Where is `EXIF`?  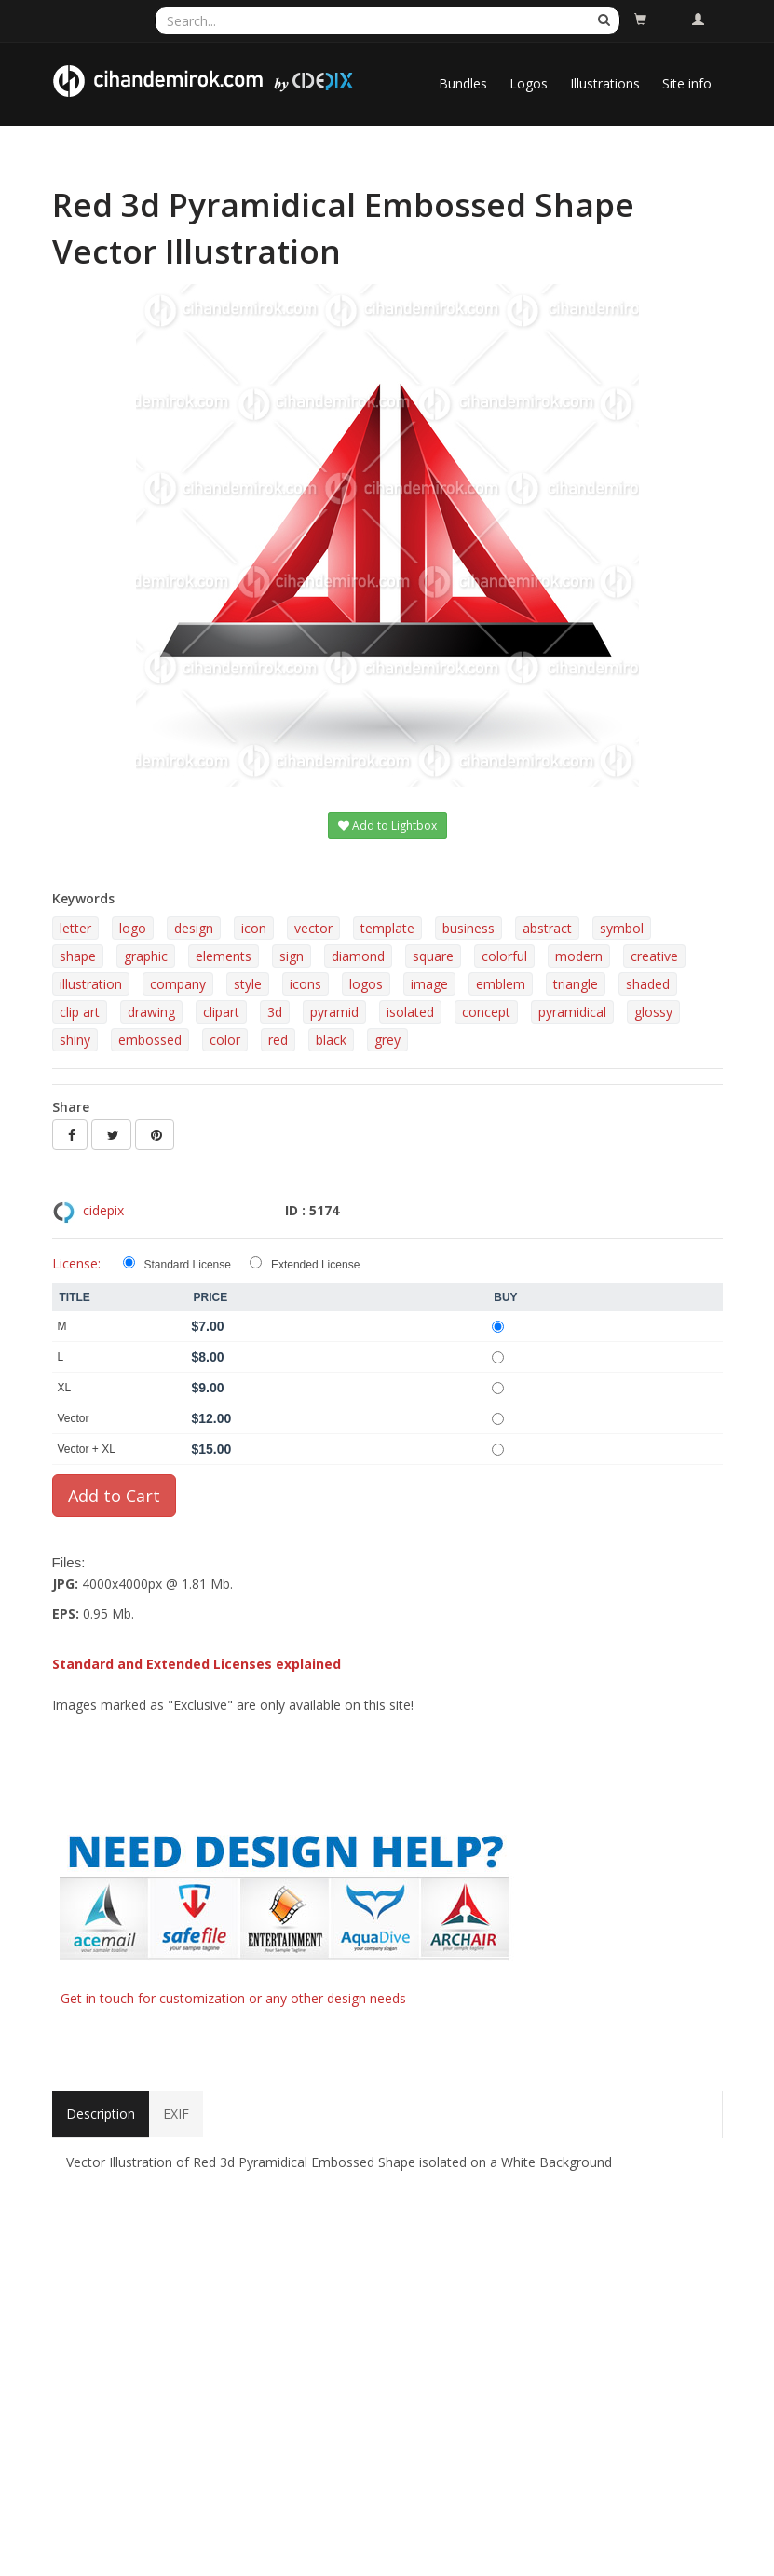
EXIF is located at coordinates (176, 2113).